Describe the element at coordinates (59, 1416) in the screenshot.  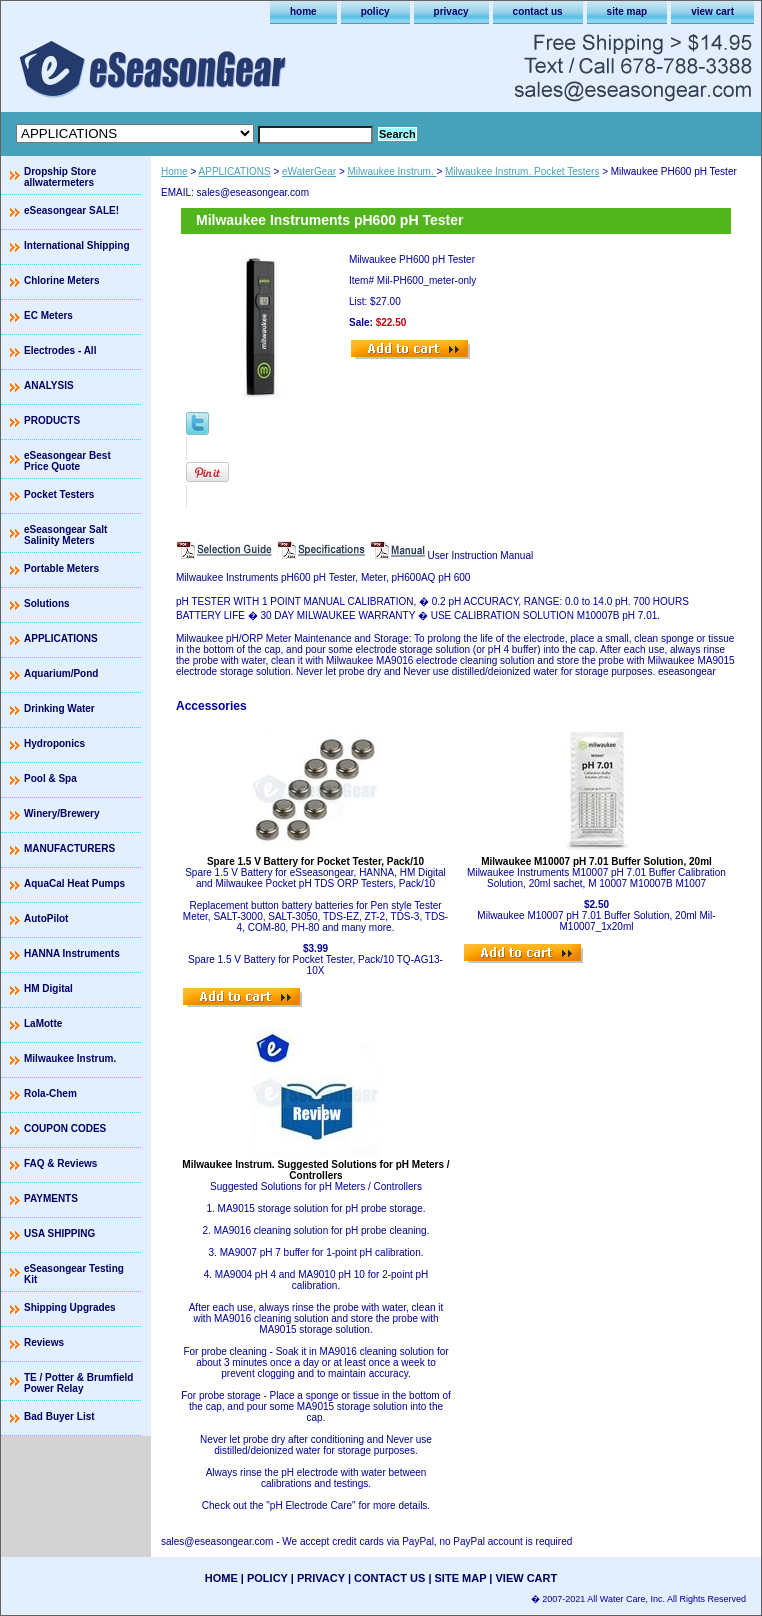
I see `Bad Buyer List` at that location.